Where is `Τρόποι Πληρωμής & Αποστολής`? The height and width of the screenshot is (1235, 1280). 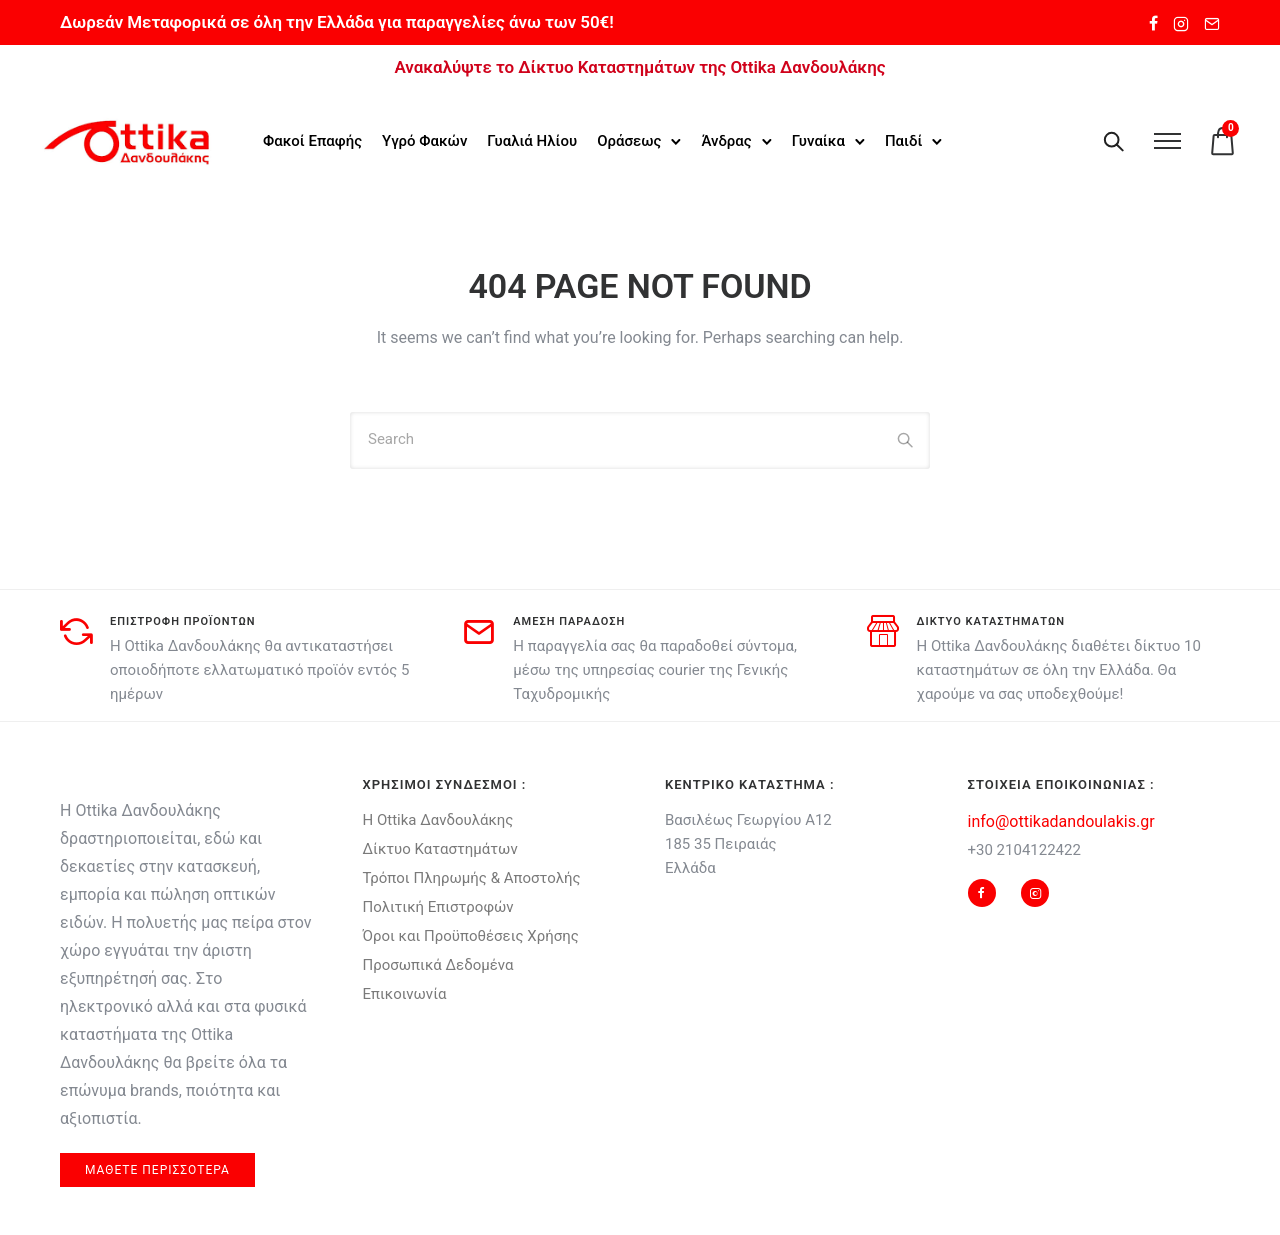
Τρόποι Πληρωμής & Αποστολής is located at coordinates (472, 876).